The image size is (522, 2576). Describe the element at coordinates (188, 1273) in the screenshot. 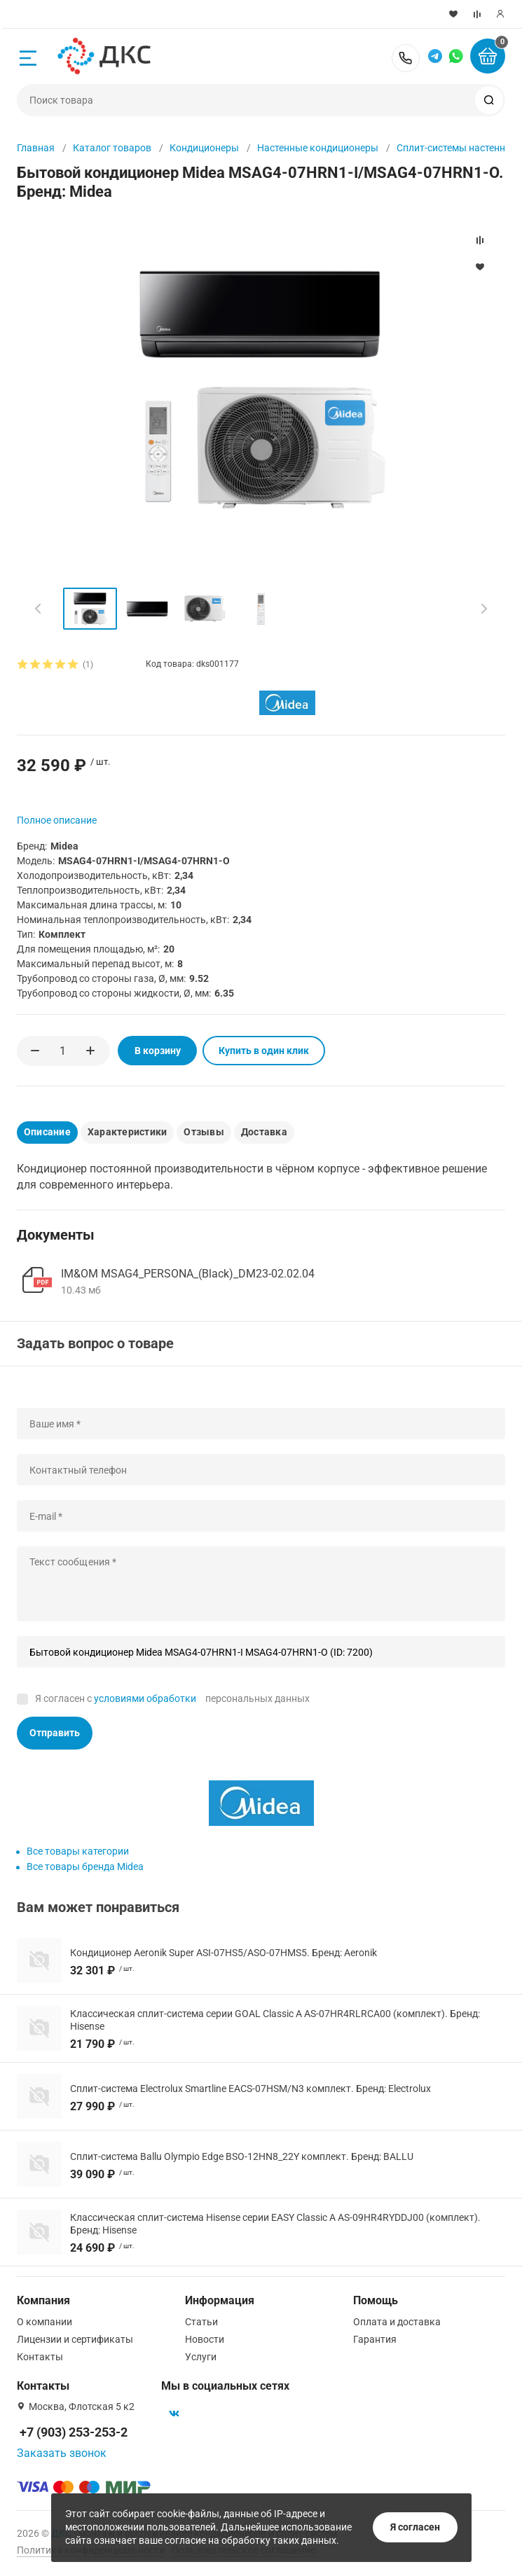

I see `IM&OM MSAG4_PERSONA_(Black)_DM23-02.02.04` at that location.